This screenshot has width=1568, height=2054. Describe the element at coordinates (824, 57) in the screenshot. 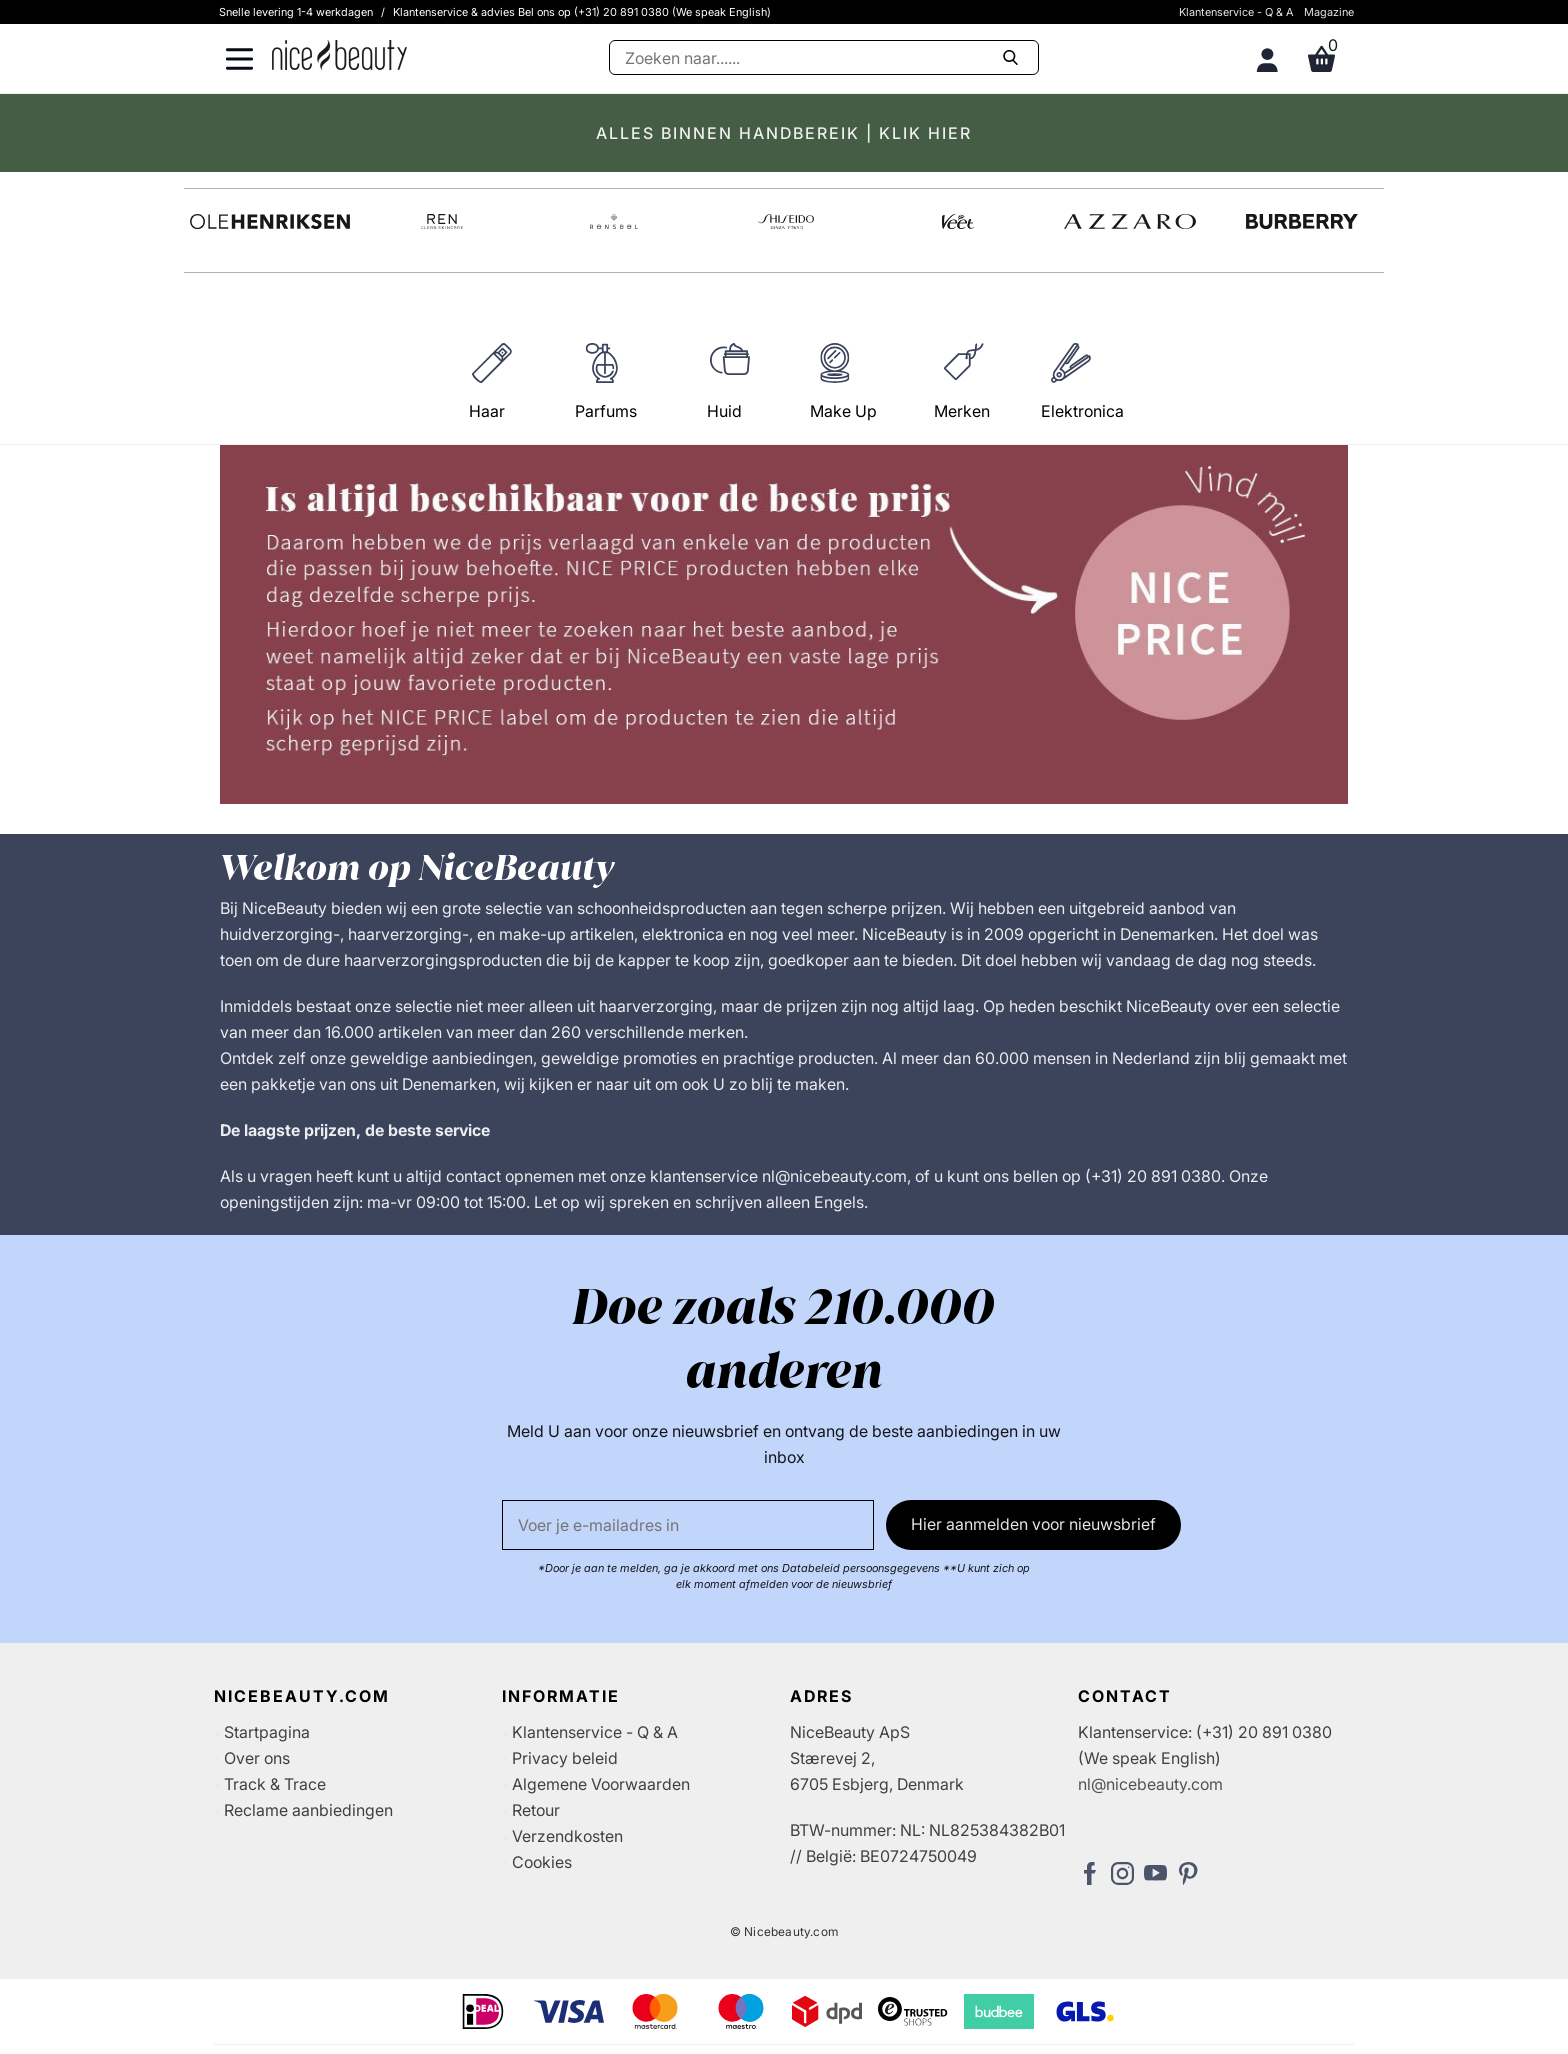

I see `[Zoeken]` at that location.